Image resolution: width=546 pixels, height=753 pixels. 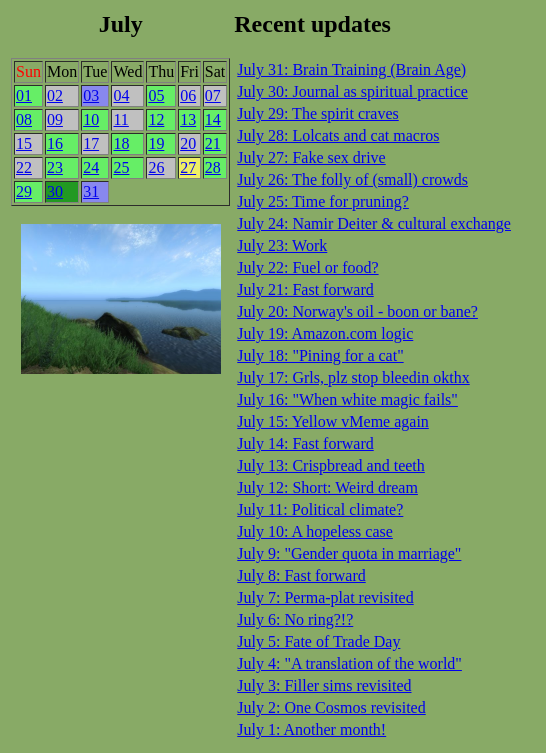 I want to click on July 2: One Cosmos revisited, so click(x=331, y=707).